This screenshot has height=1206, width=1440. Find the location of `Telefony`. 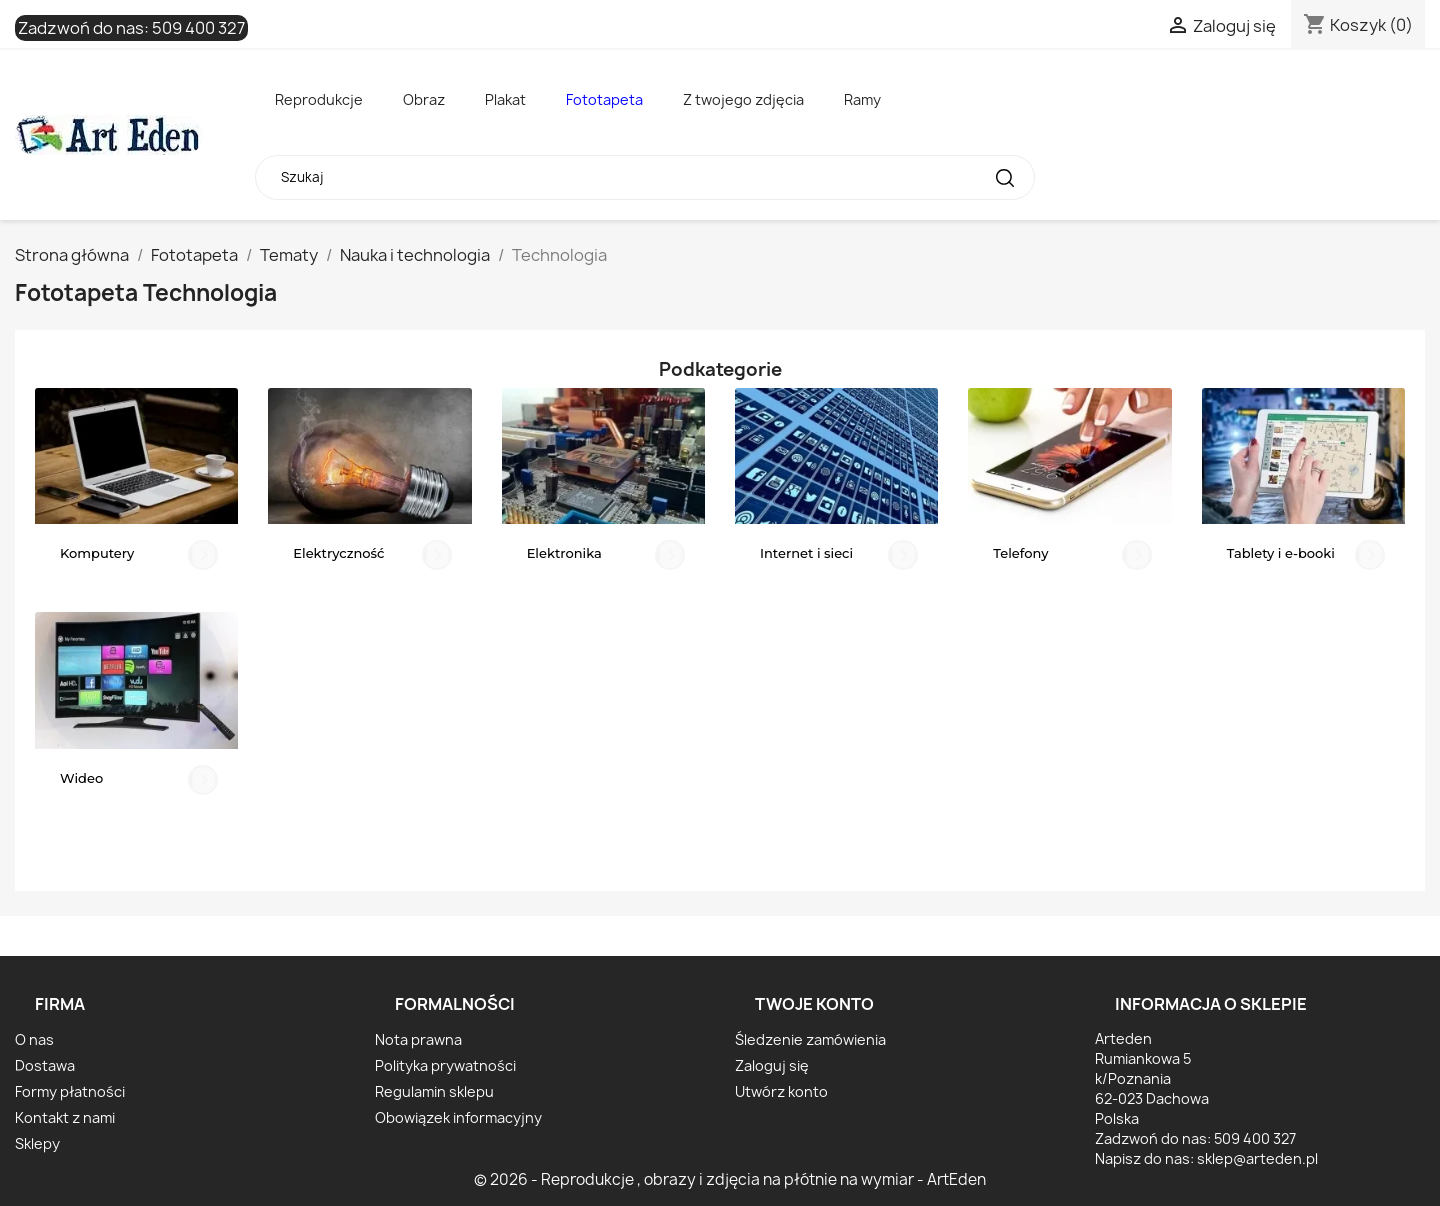

Telefony is located at coordinates (1020, 553).